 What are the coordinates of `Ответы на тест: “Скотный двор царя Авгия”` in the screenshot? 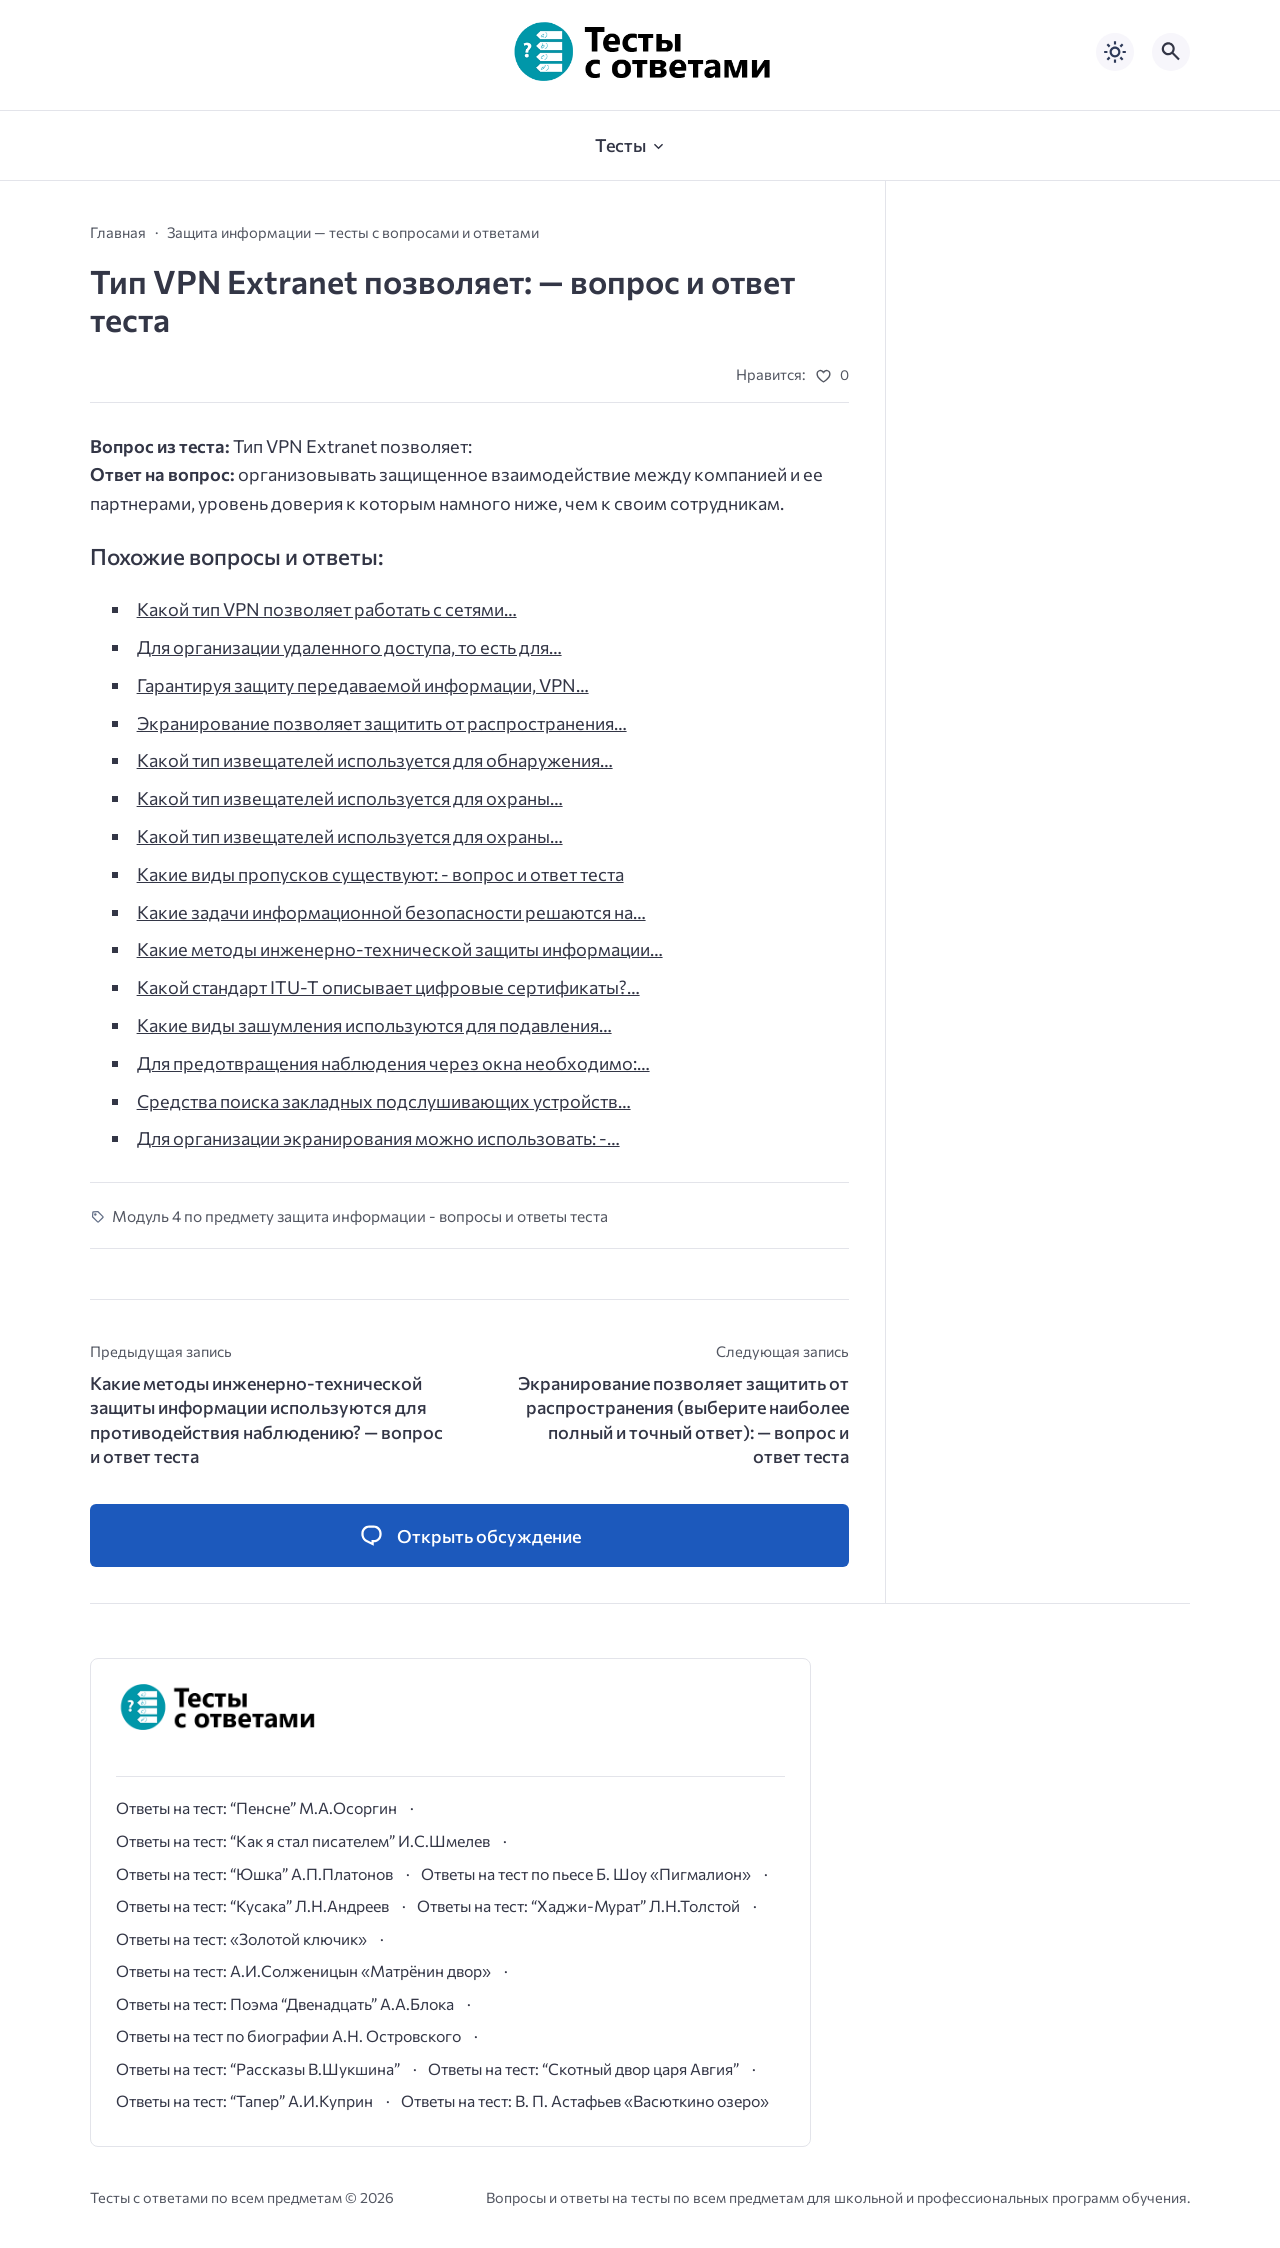 It's located at (583, 2068).